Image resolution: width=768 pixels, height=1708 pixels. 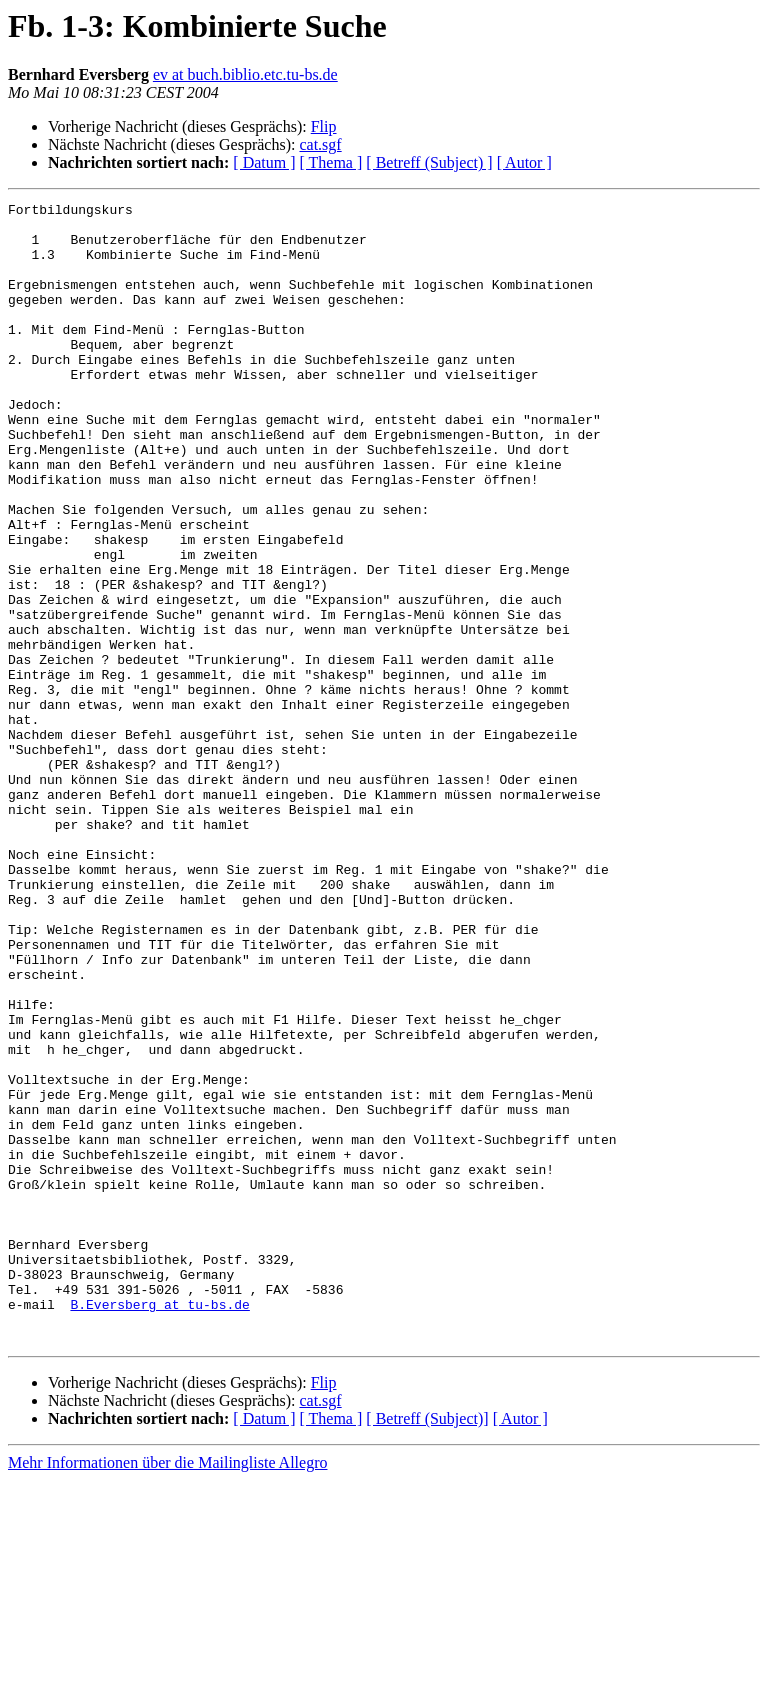 What do you see at coordinates (264, 162) in the screenshot?
I see `[ Datum ]` at bounding box center [264, 162].